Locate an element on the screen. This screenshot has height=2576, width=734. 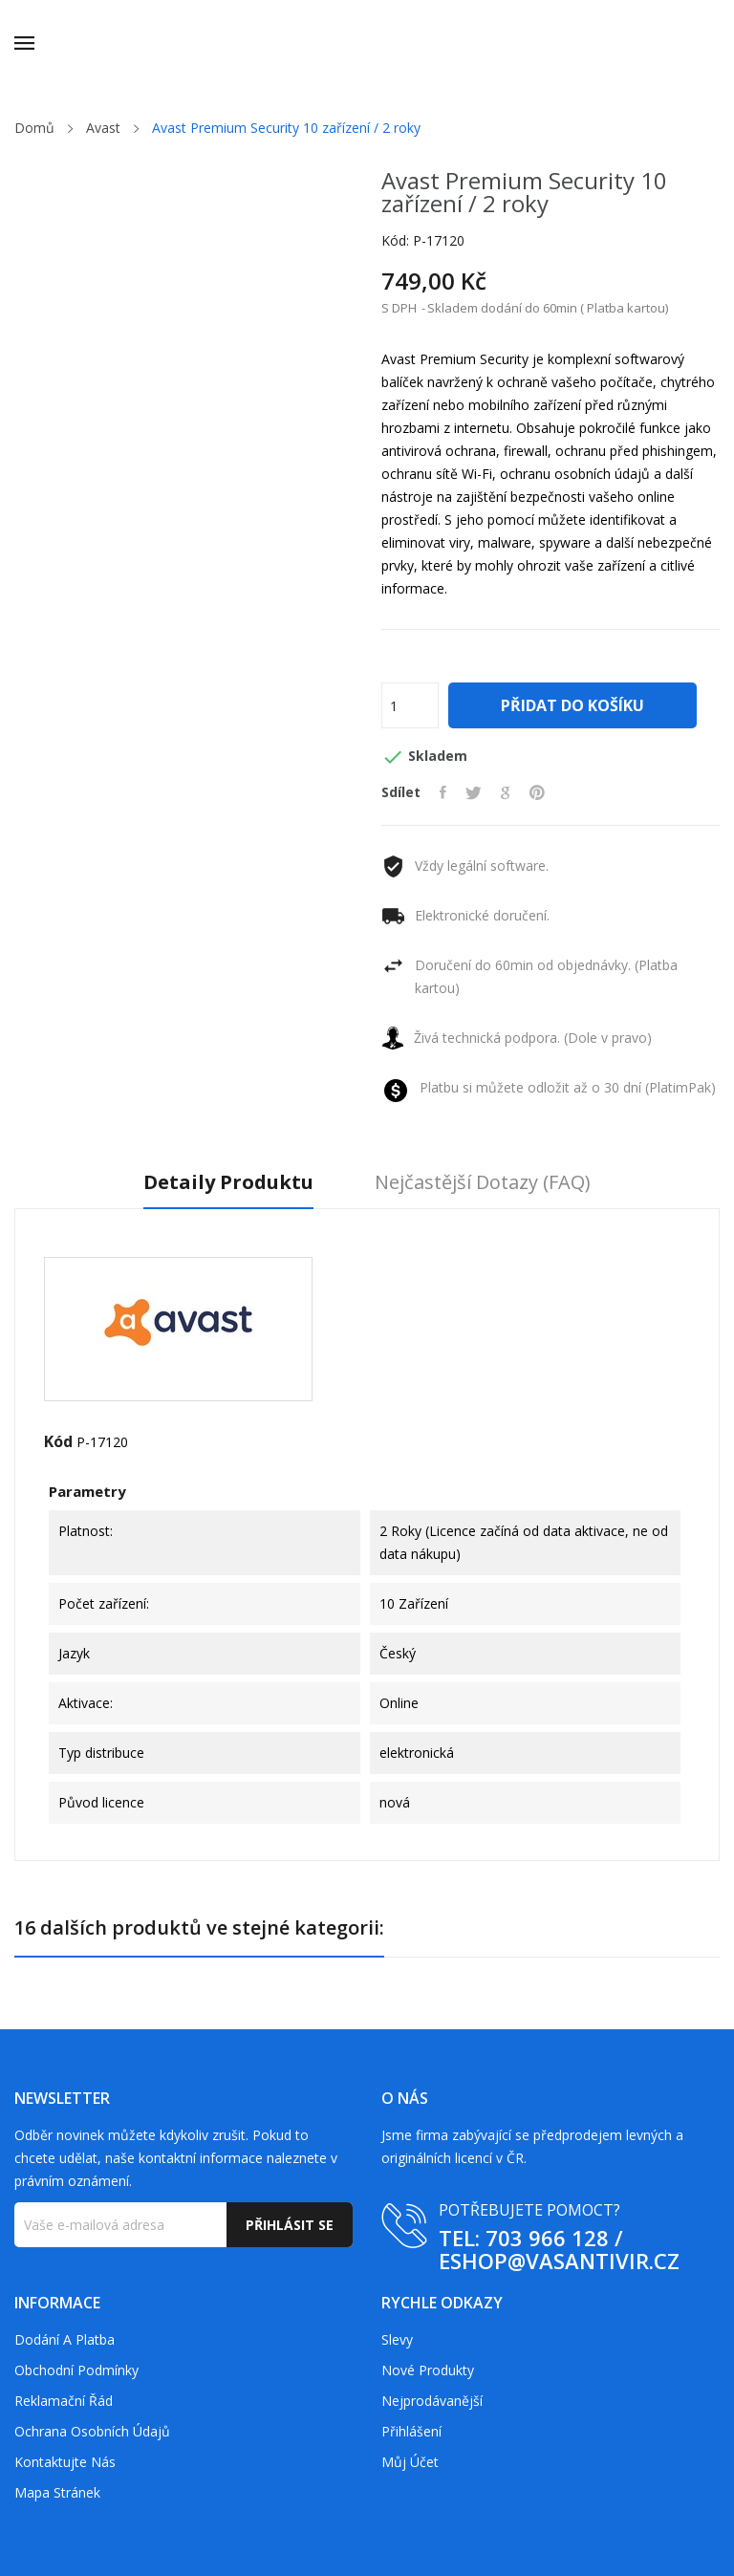
Sdílet is located at coordinates (443, 792).